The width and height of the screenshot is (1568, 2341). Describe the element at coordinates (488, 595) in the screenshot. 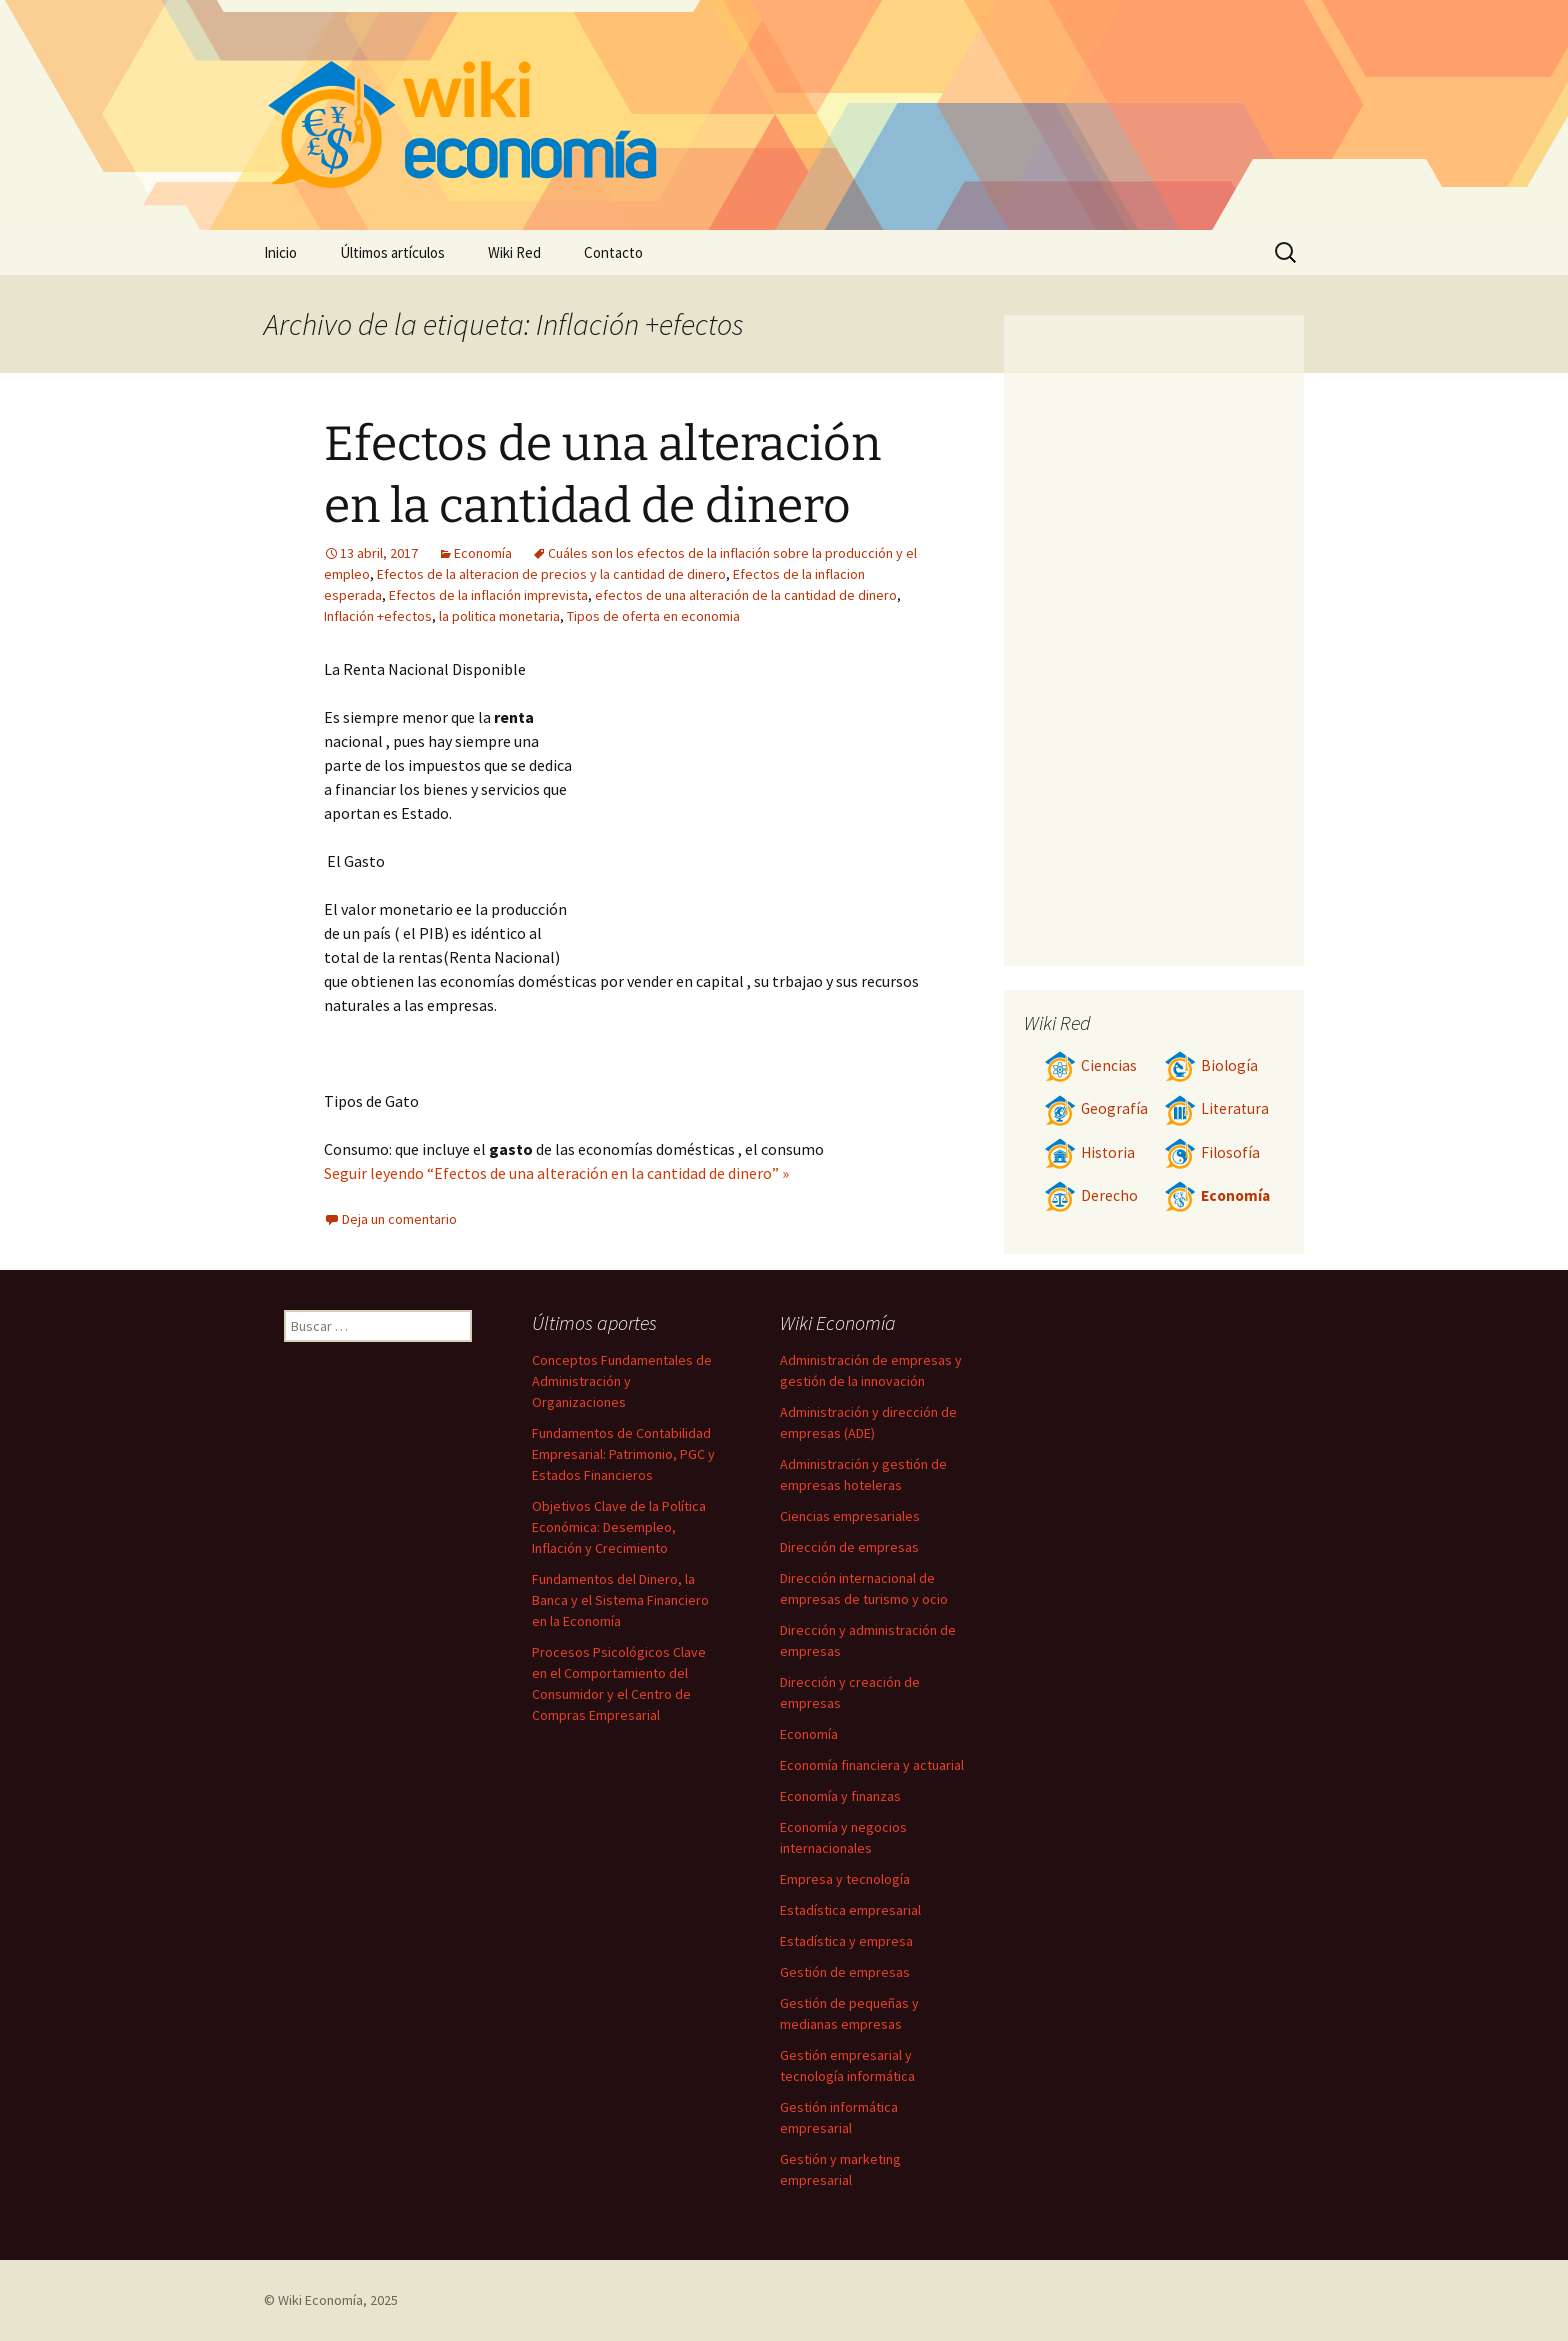

I see `Efectos de la inflación imprevista` at that location.